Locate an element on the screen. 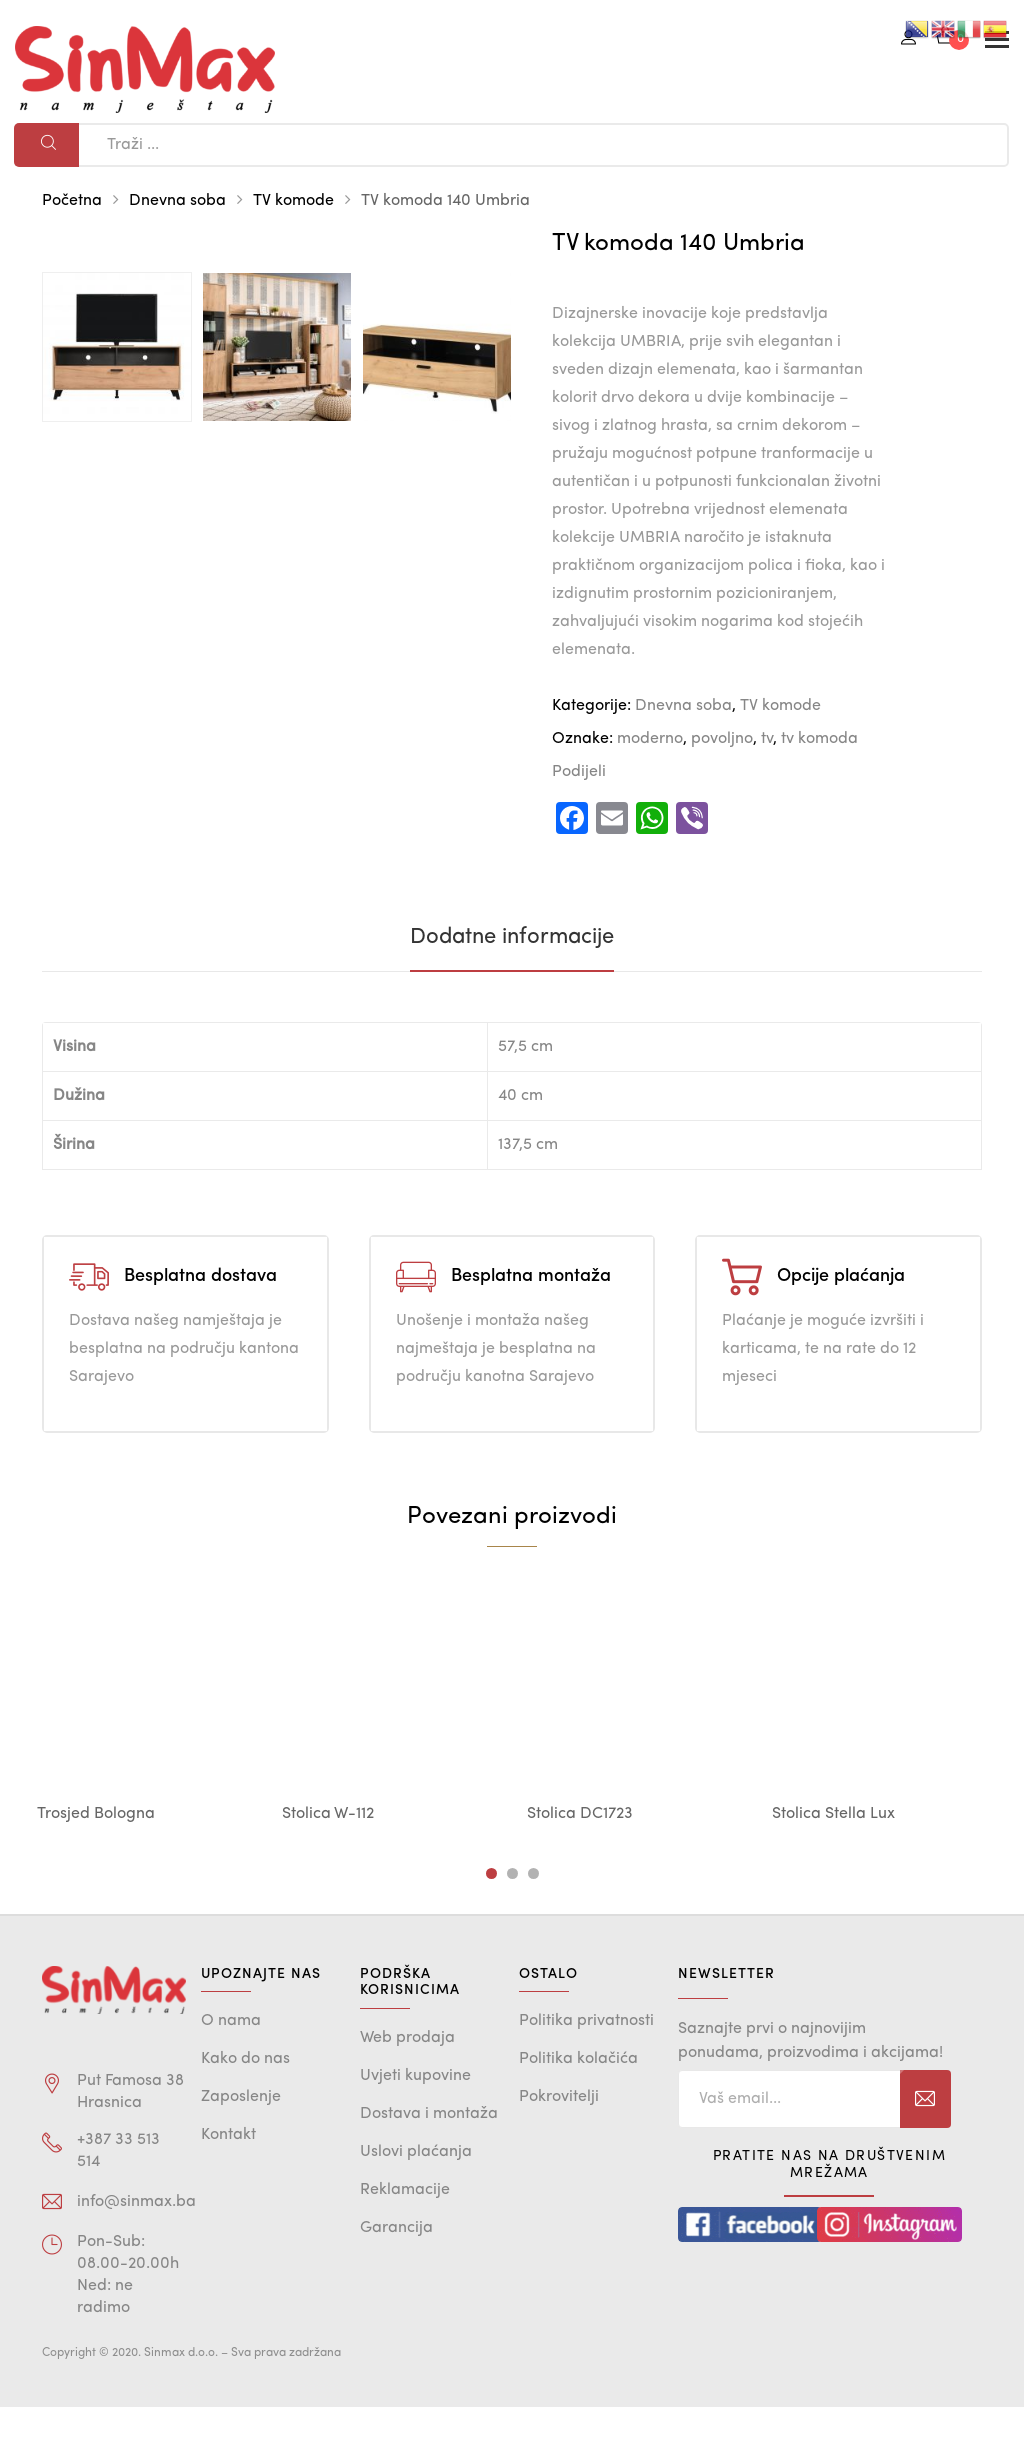  Reklamacije is located at coordinates (405, 2231).